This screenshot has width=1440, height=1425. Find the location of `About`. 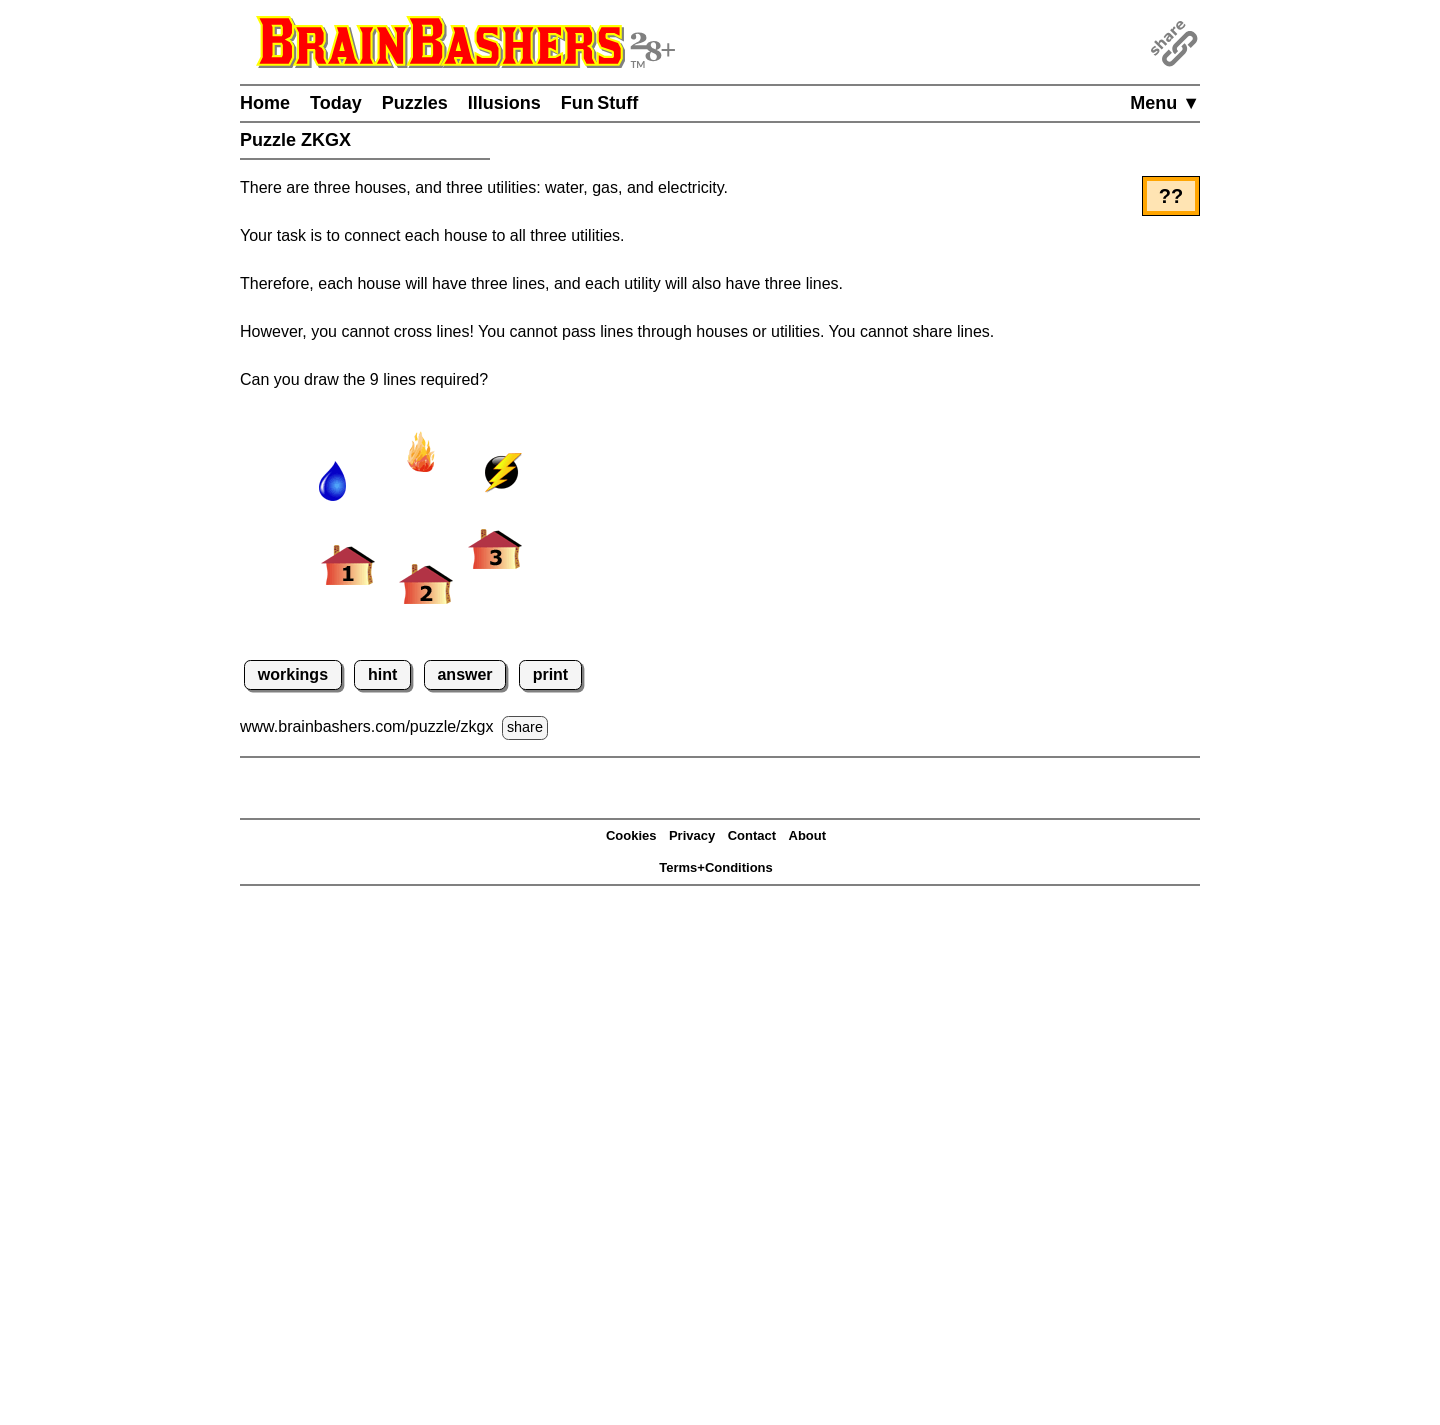

About is located at coordinates (808, 835).